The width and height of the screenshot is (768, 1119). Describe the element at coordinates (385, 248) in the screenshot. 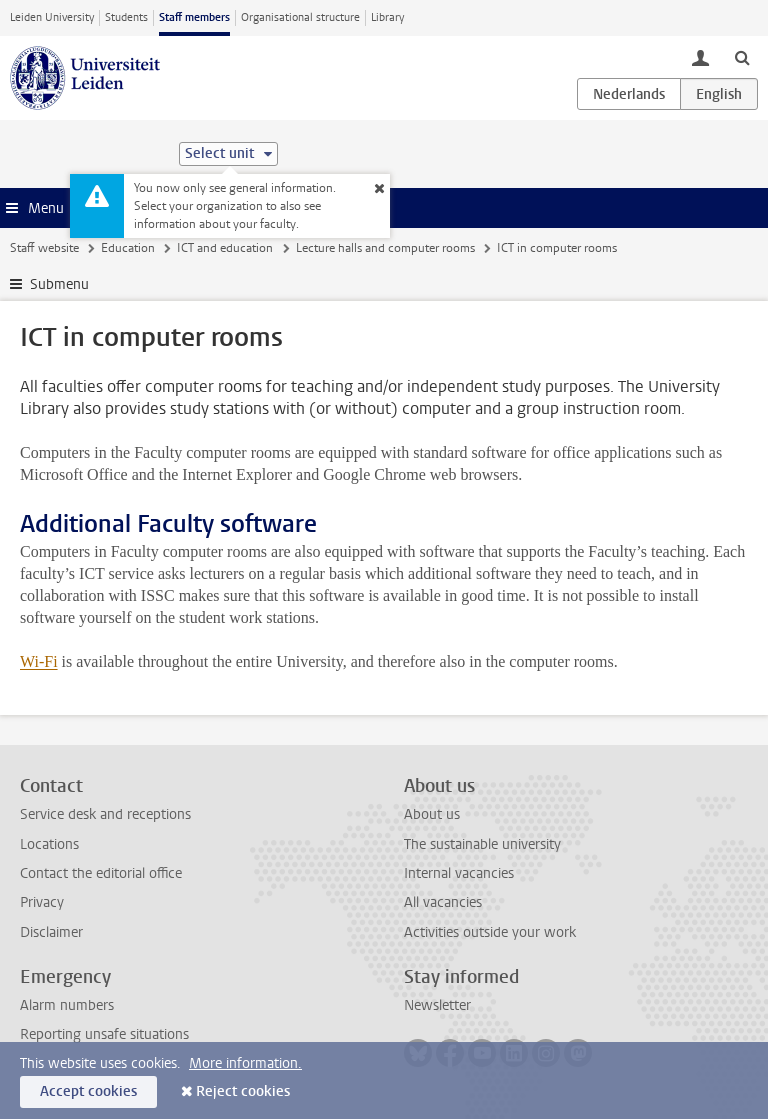

I see `Lecture halls and computer rooms` at that location.